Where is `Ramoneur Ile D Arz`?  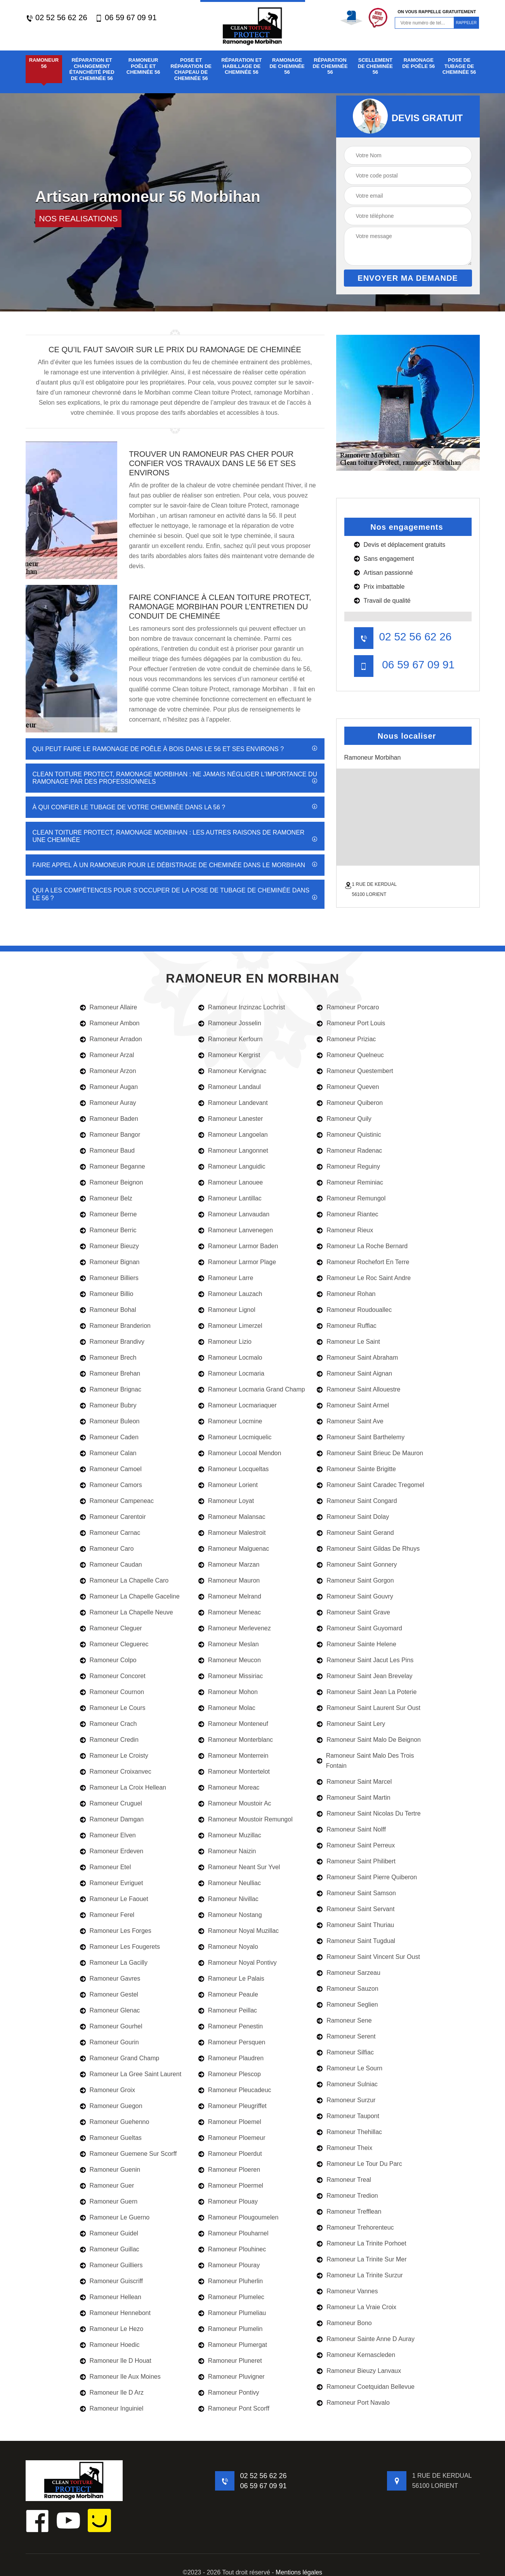 Ramoneur Ile D Arz is located at coordinates (112, 2392).